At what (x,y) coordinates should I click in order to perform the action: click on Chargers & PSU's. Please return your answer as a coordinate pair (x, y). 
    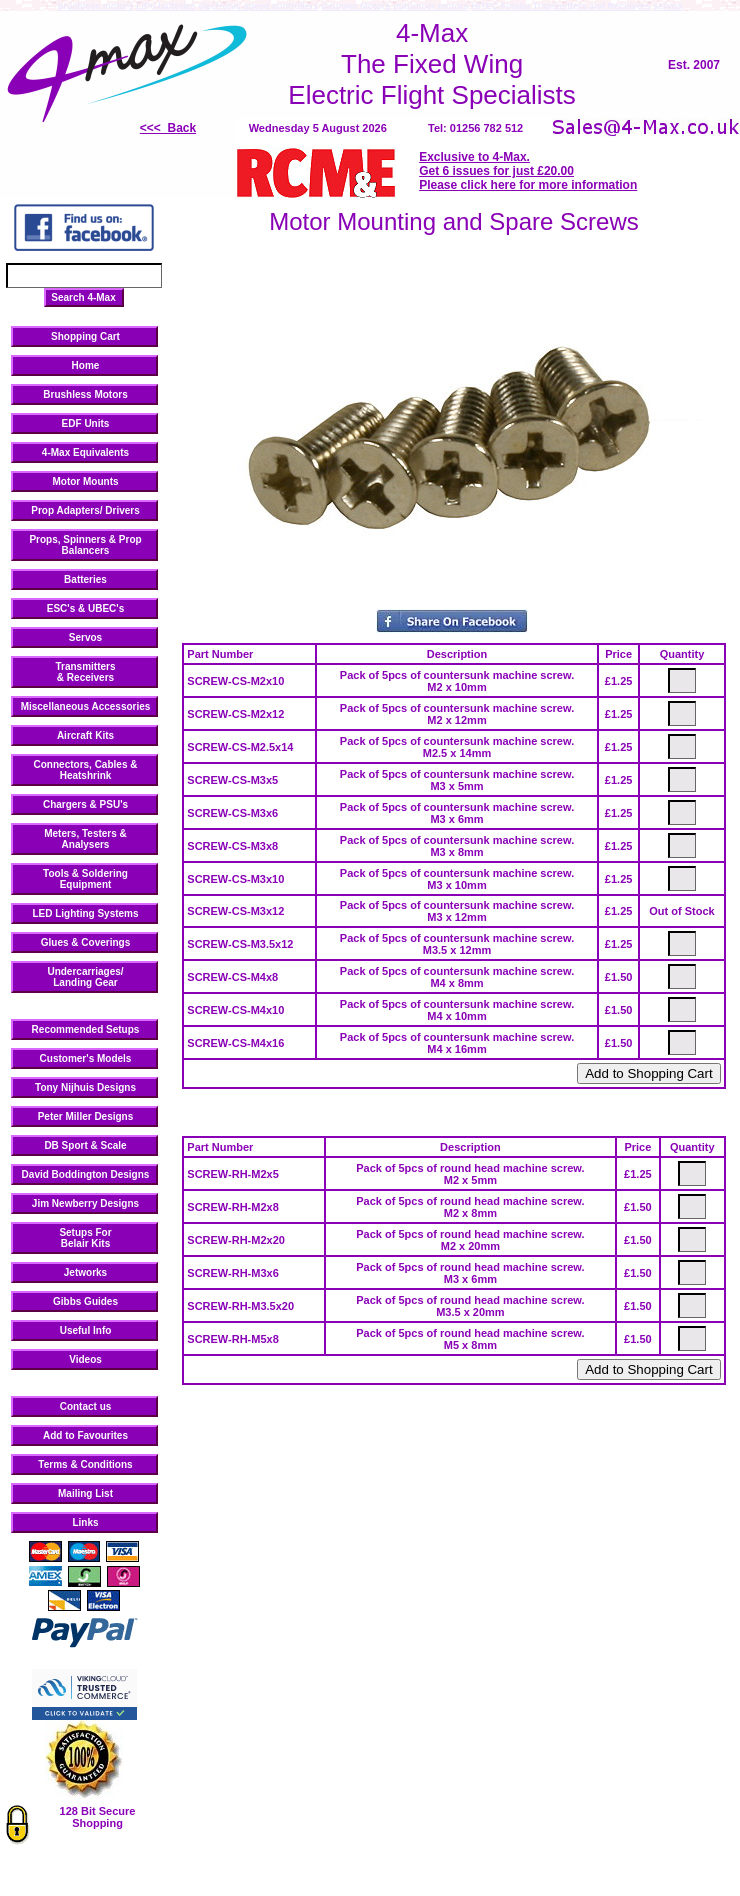
    Looking at the image, I should click on (85, 804).